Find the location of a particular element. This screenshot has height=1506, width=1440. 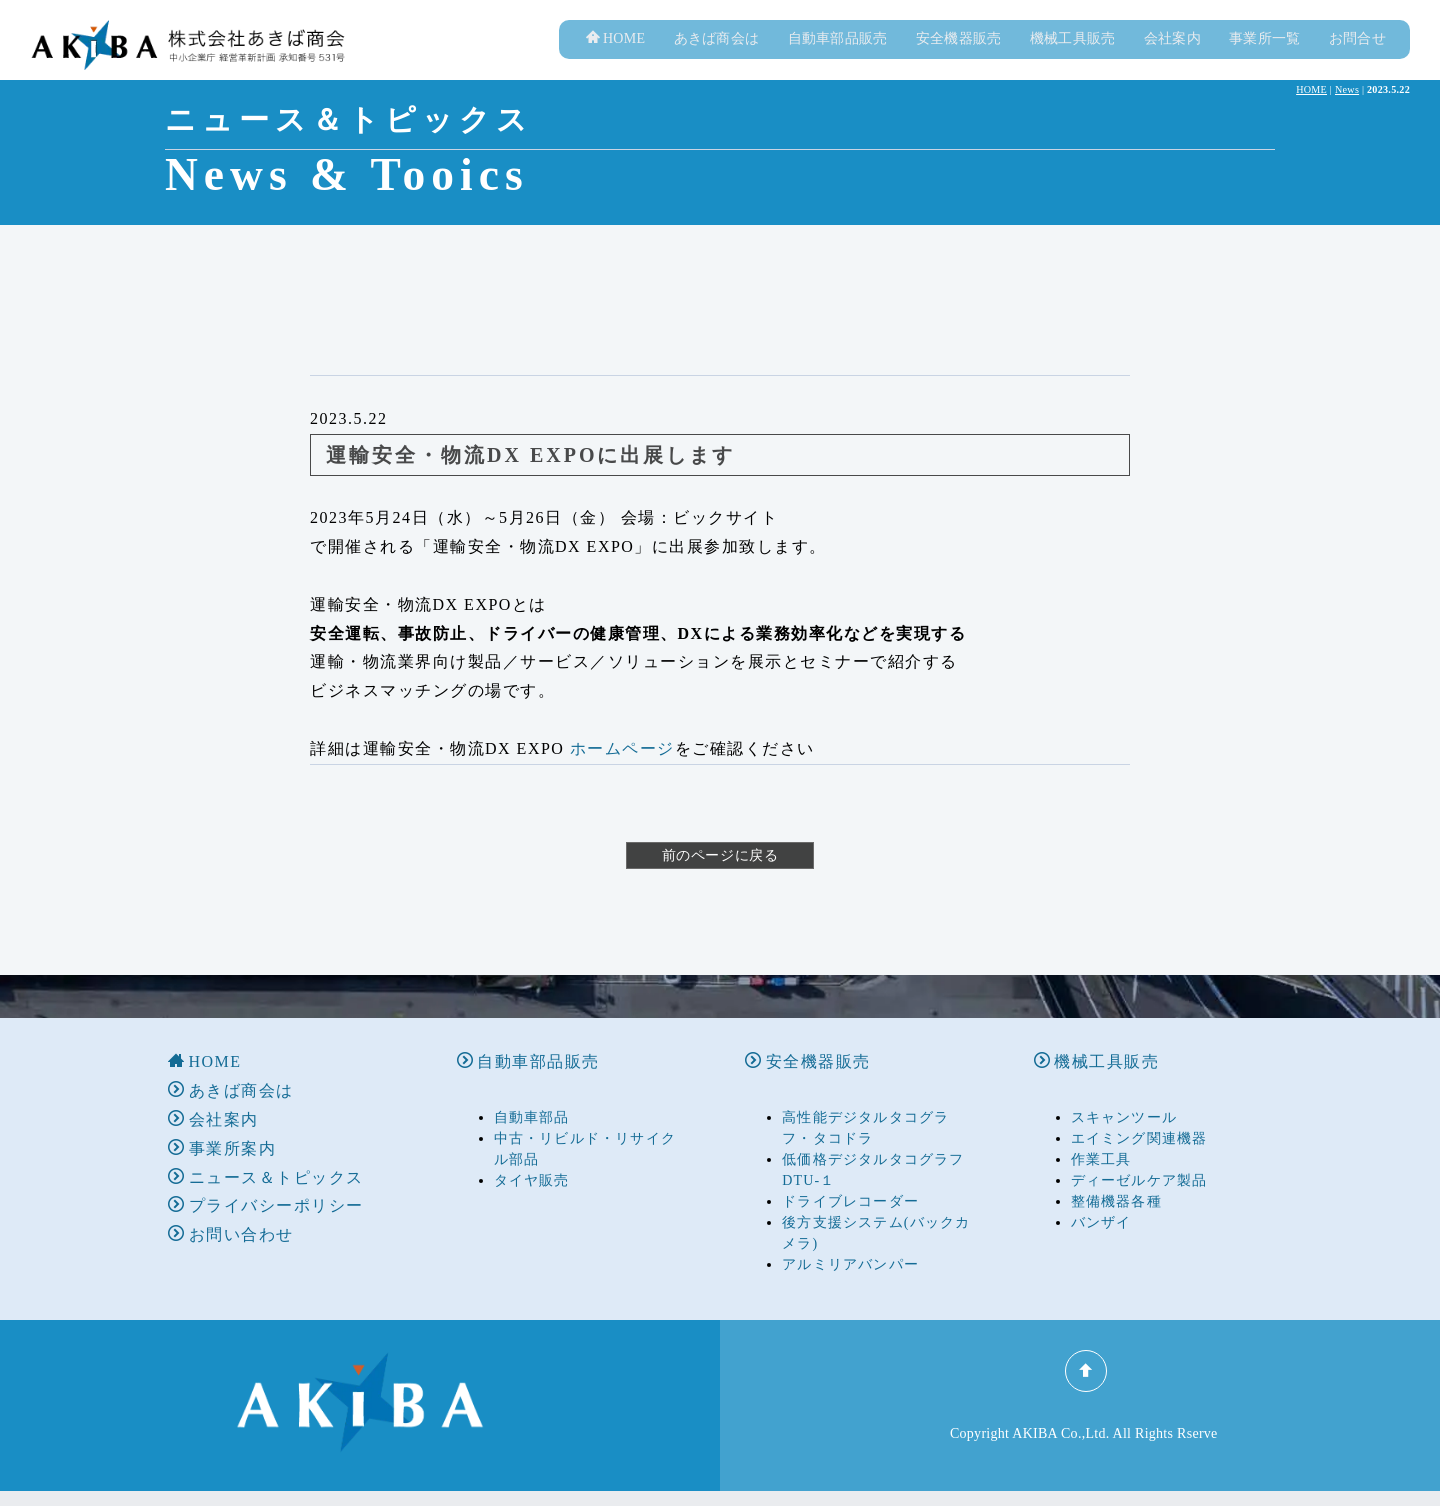

ニュース＆トピックス is located at coordinates (266, 1157).